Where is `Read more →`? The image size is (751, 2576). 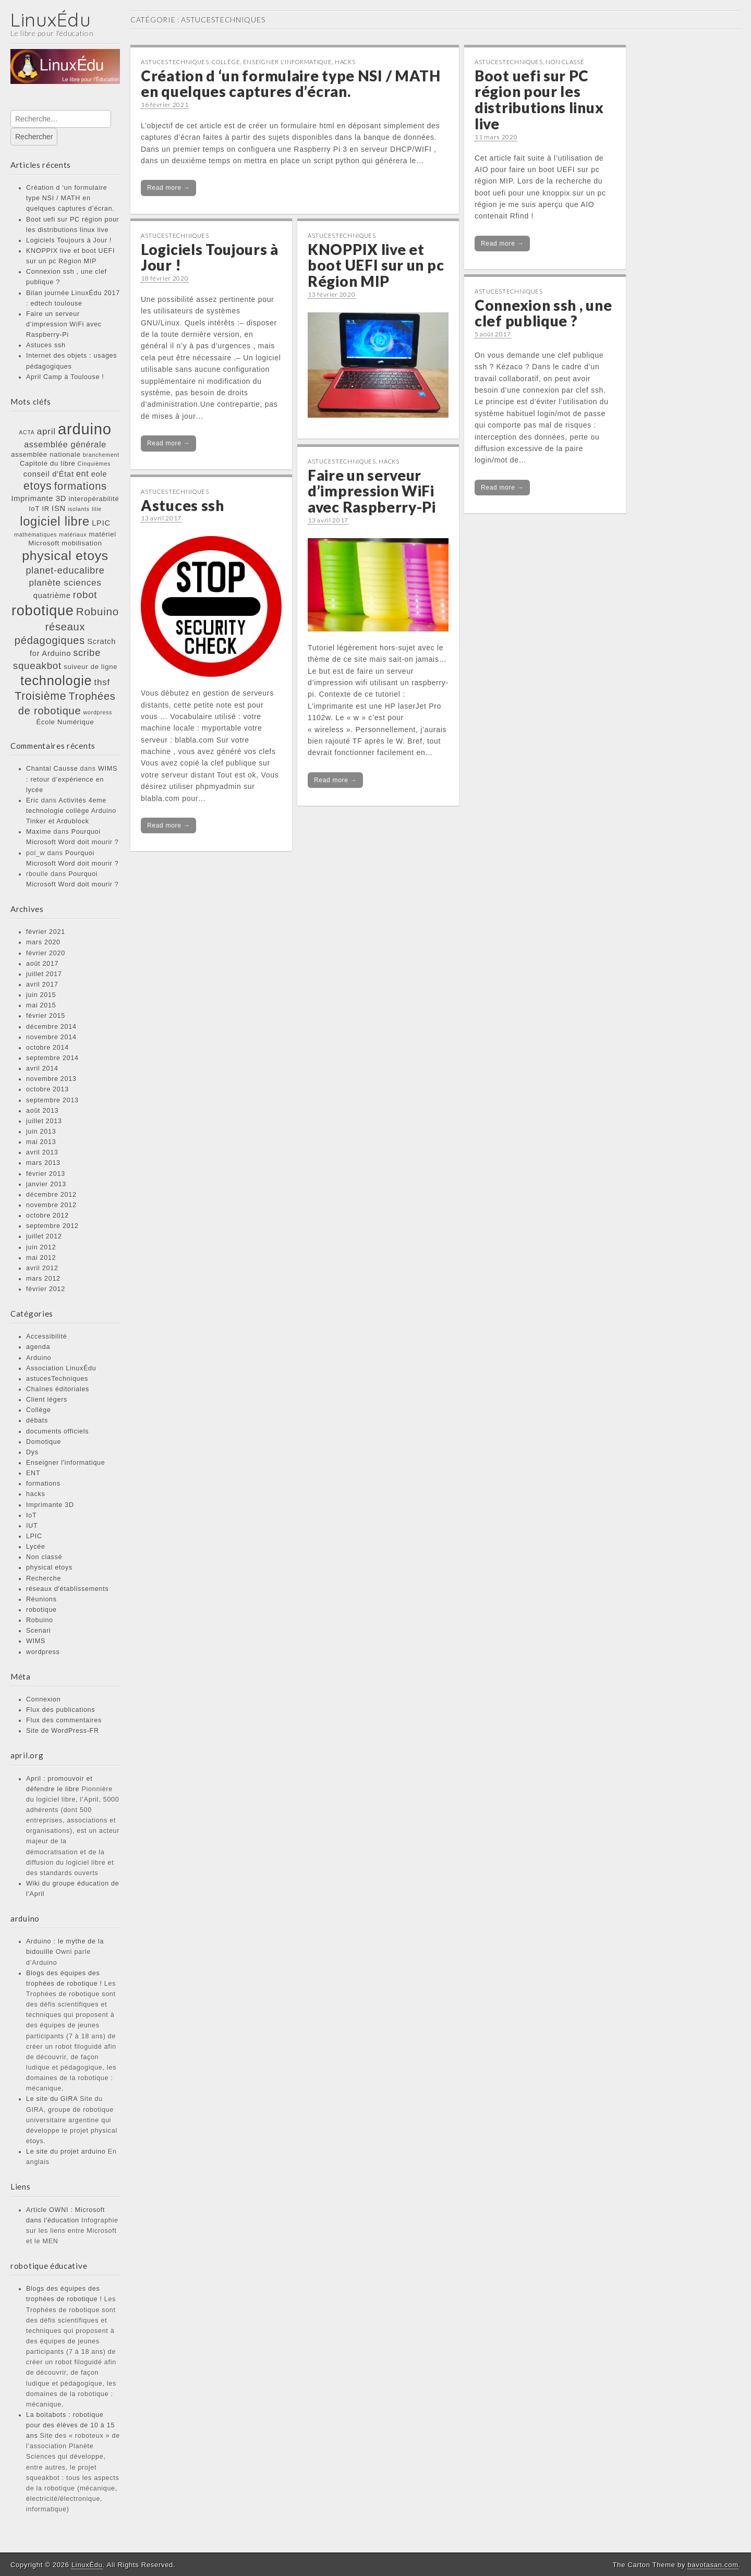
Read more → is located at coordinates (168, 187).